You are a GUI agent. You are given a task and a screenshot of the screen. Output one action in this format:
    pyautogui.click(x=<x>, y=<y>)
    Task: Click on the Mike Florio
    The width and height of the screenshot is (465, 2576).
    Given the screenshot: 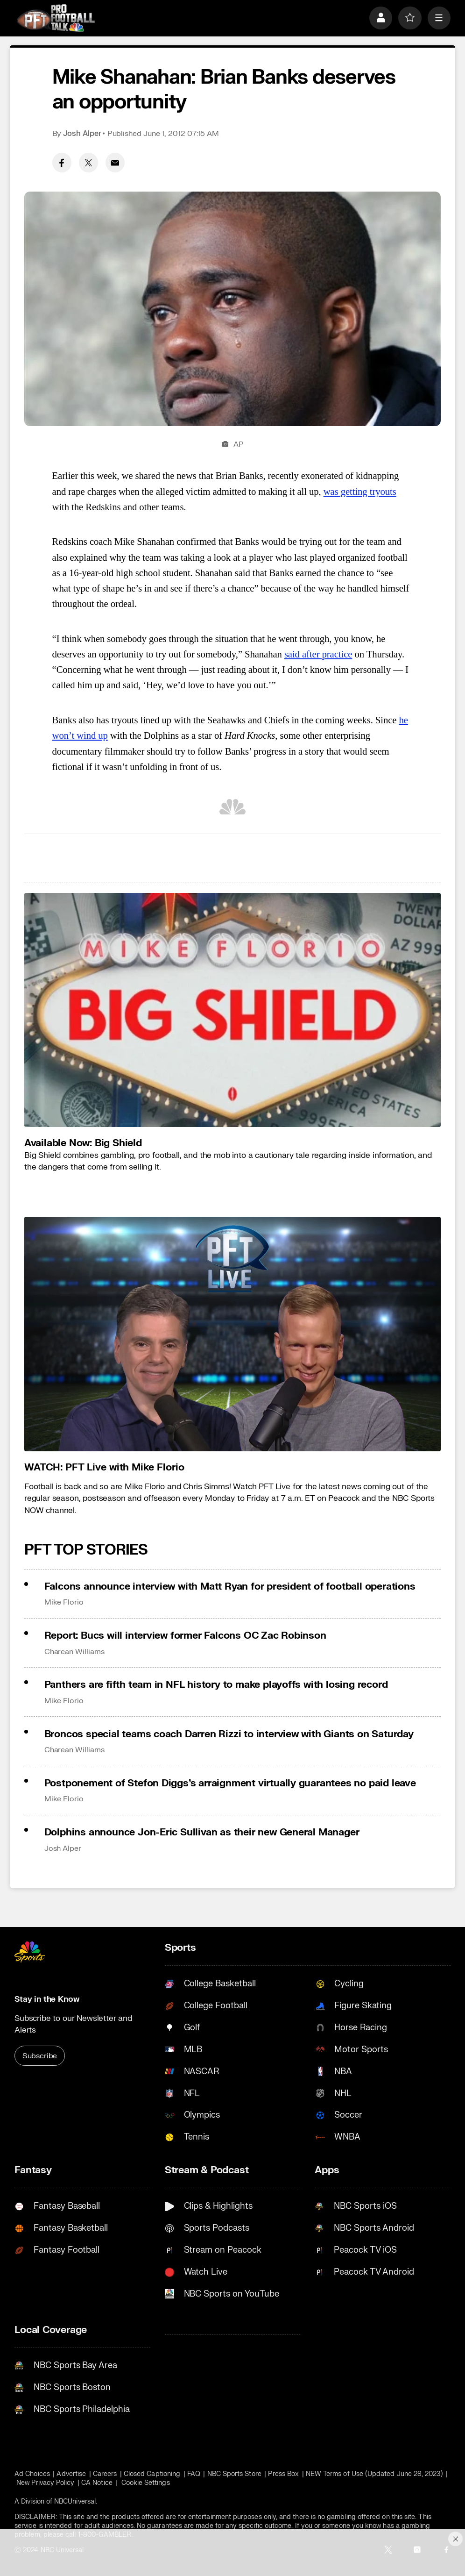 What is the action you would take?
    pyautogui.click(x=64, y=1602)
    